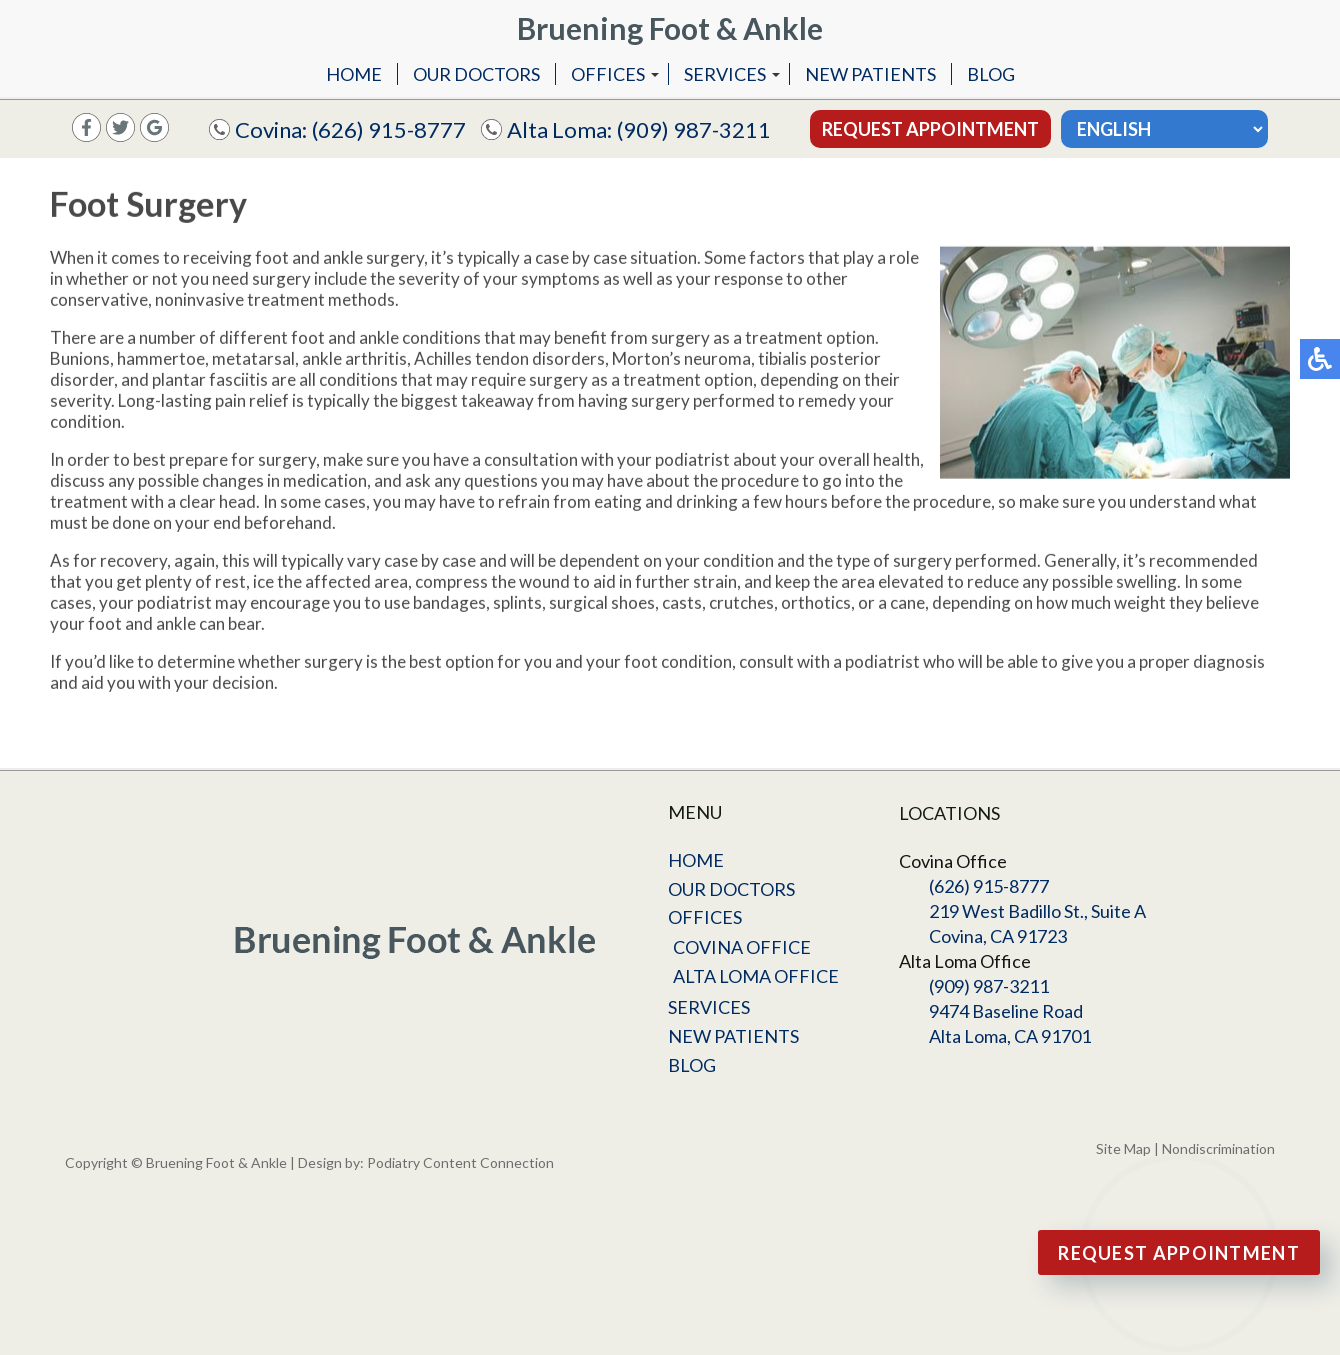 The width and height of the screenshot is (1340, 1355). I want to click on Podiatry Content Connection, so click(460, 1162).